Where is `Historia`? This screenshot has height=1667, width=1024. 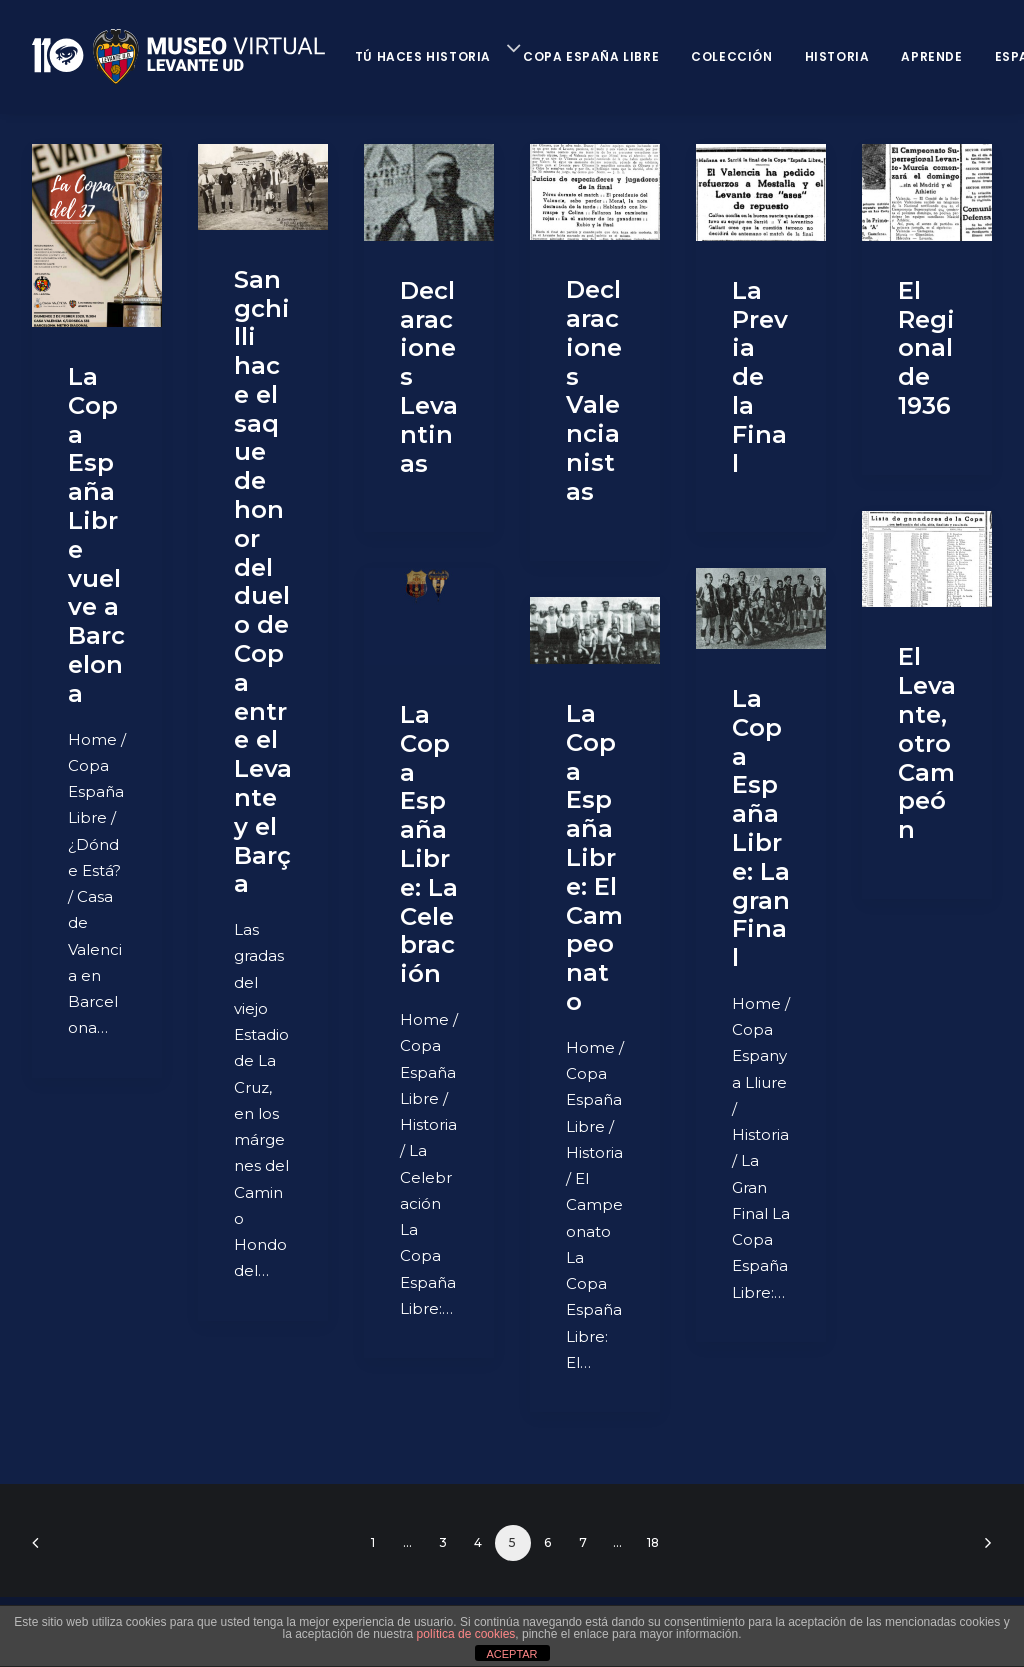 Historia is located at coordinates (837, 56).